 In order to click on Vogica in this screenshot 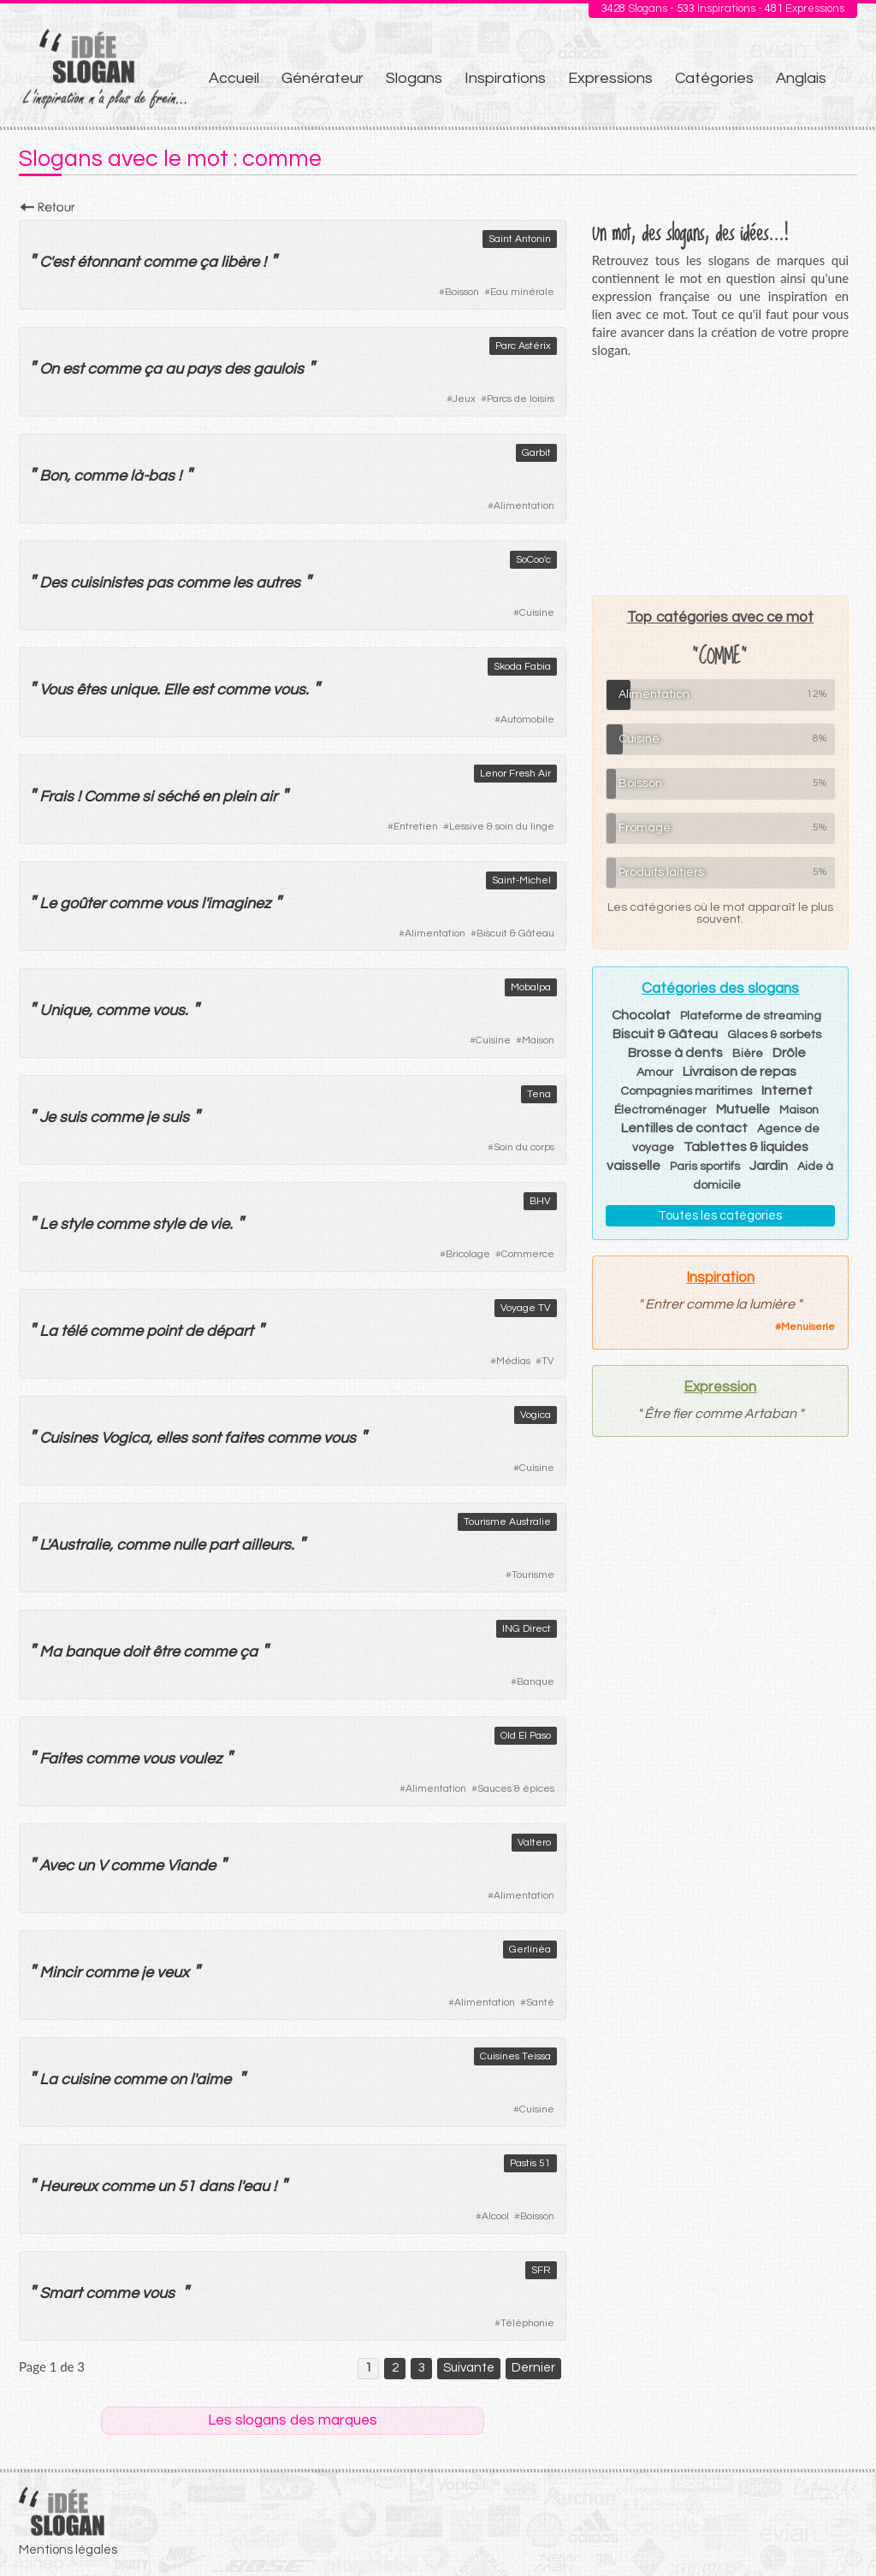, I will do `click(535, 1415)`.